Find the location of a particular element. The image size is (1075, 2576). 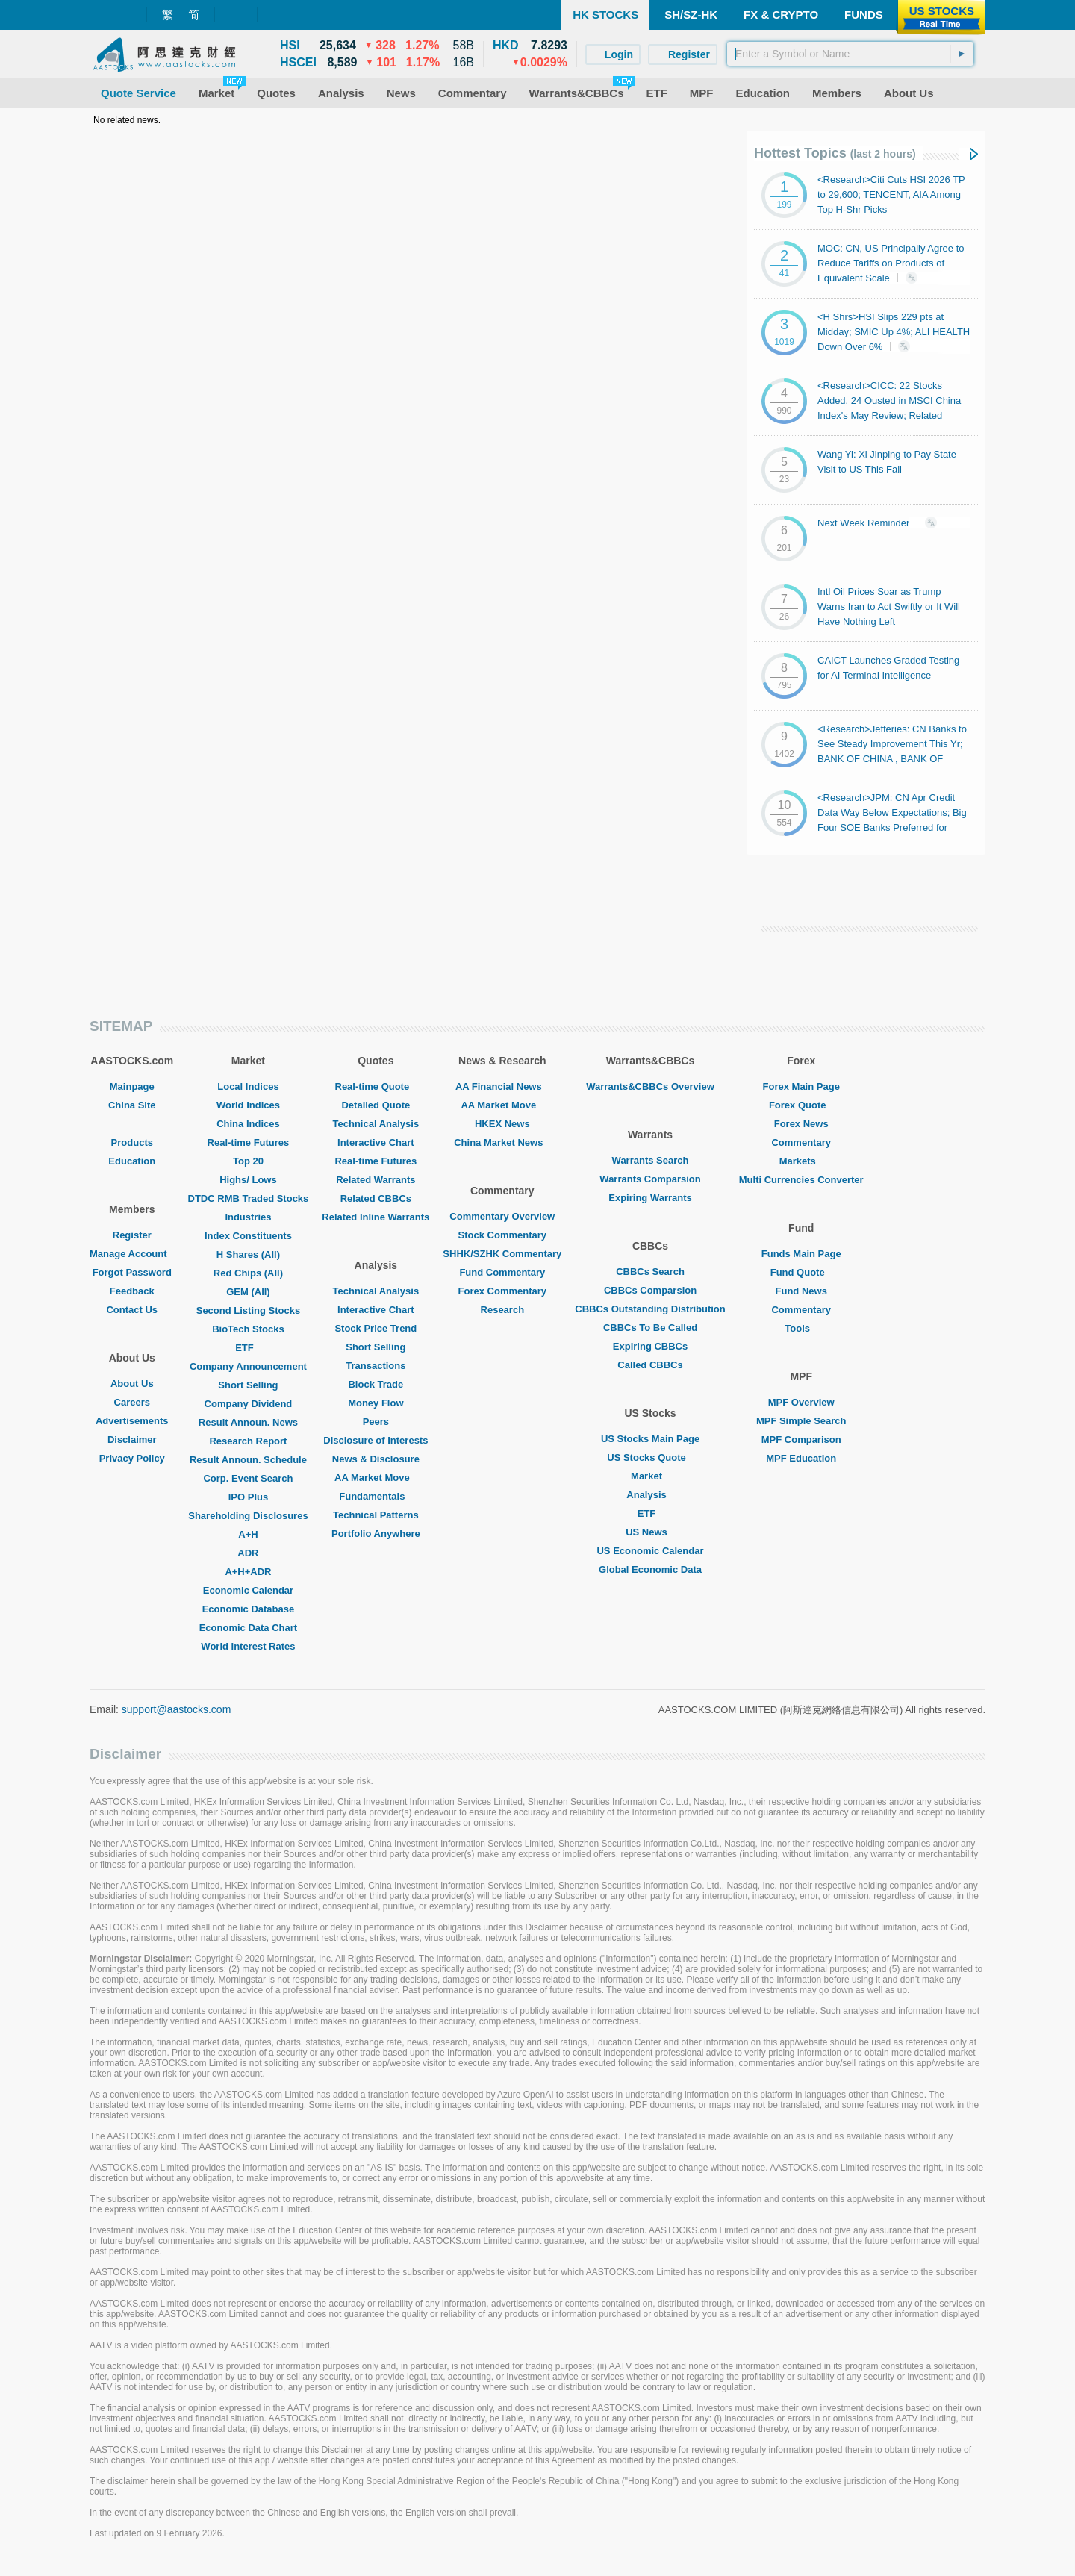

World Indices is located at coordinates (248, 1105).